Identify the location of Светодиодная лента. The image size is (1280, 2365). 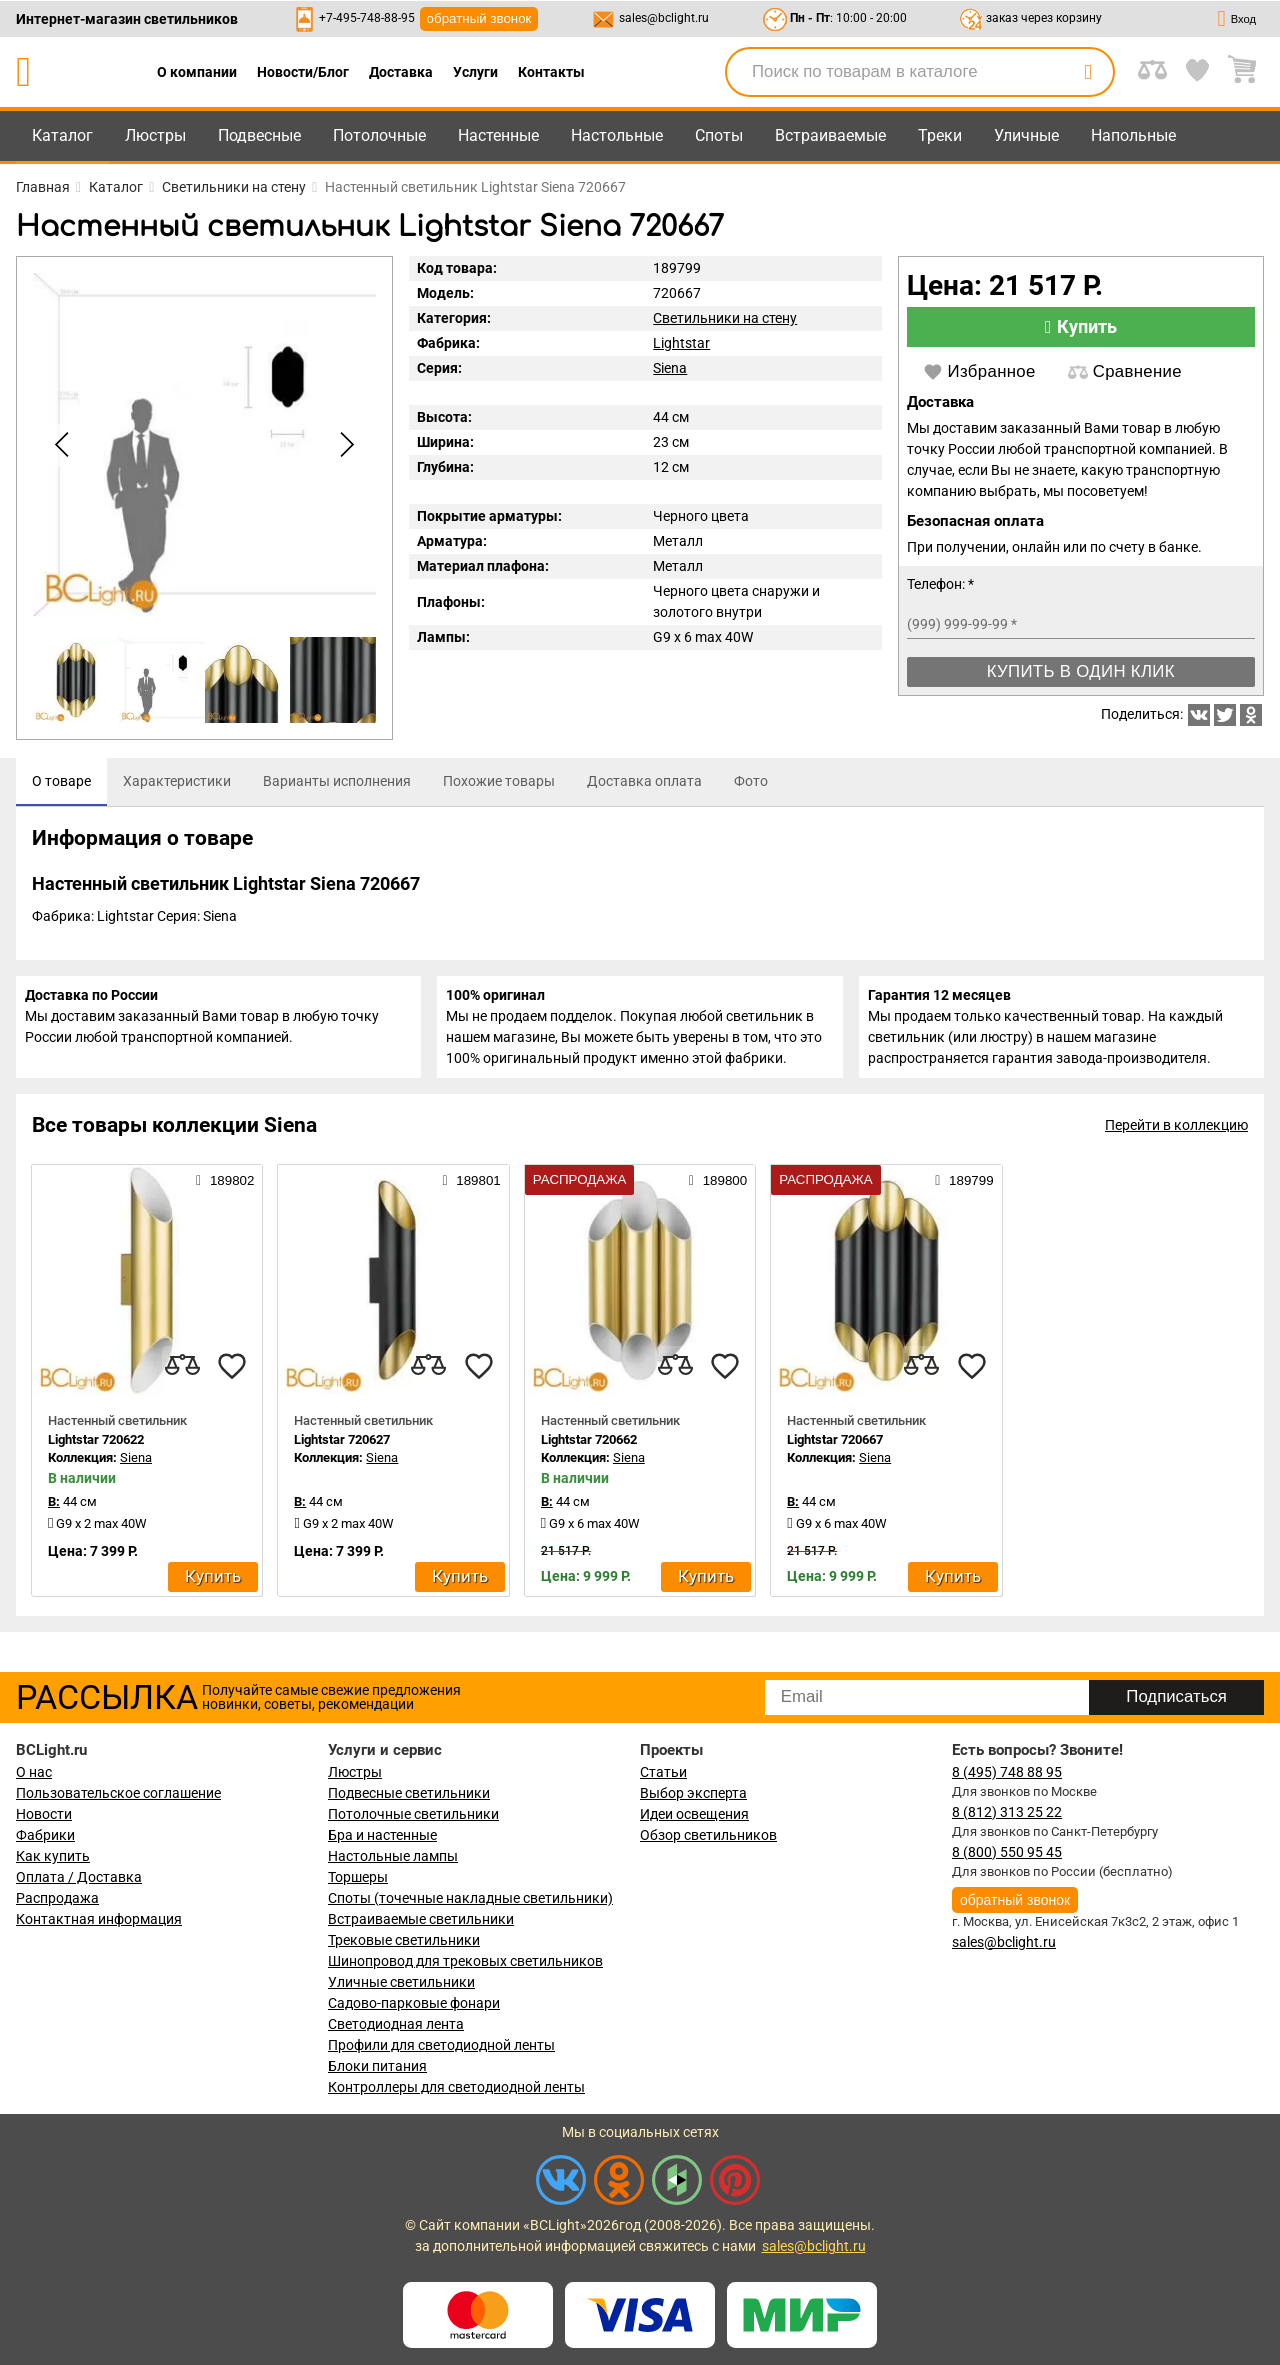
(396, 2024).